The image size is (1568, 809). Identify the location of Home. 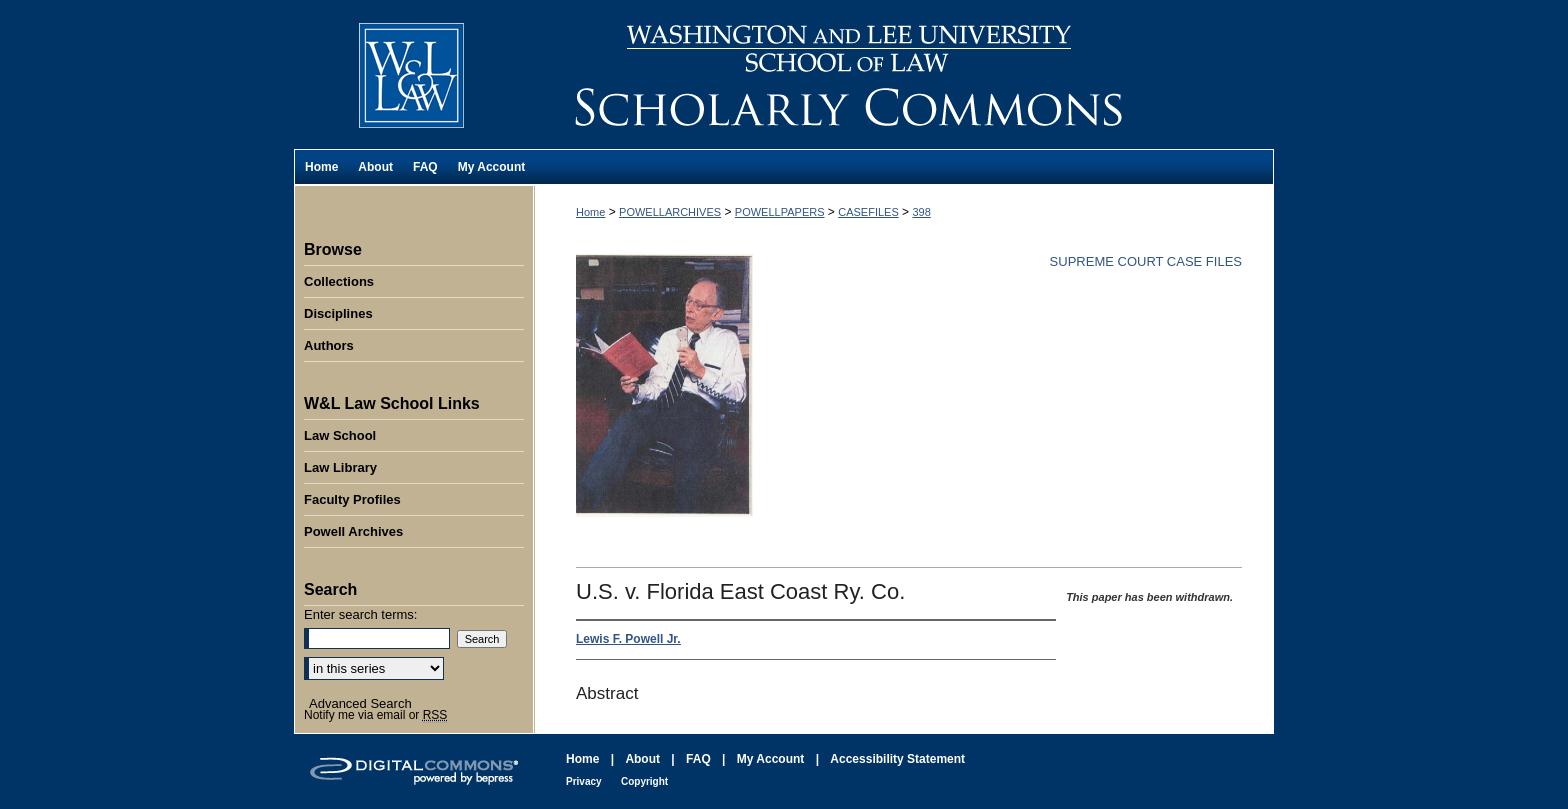
(590, 212).